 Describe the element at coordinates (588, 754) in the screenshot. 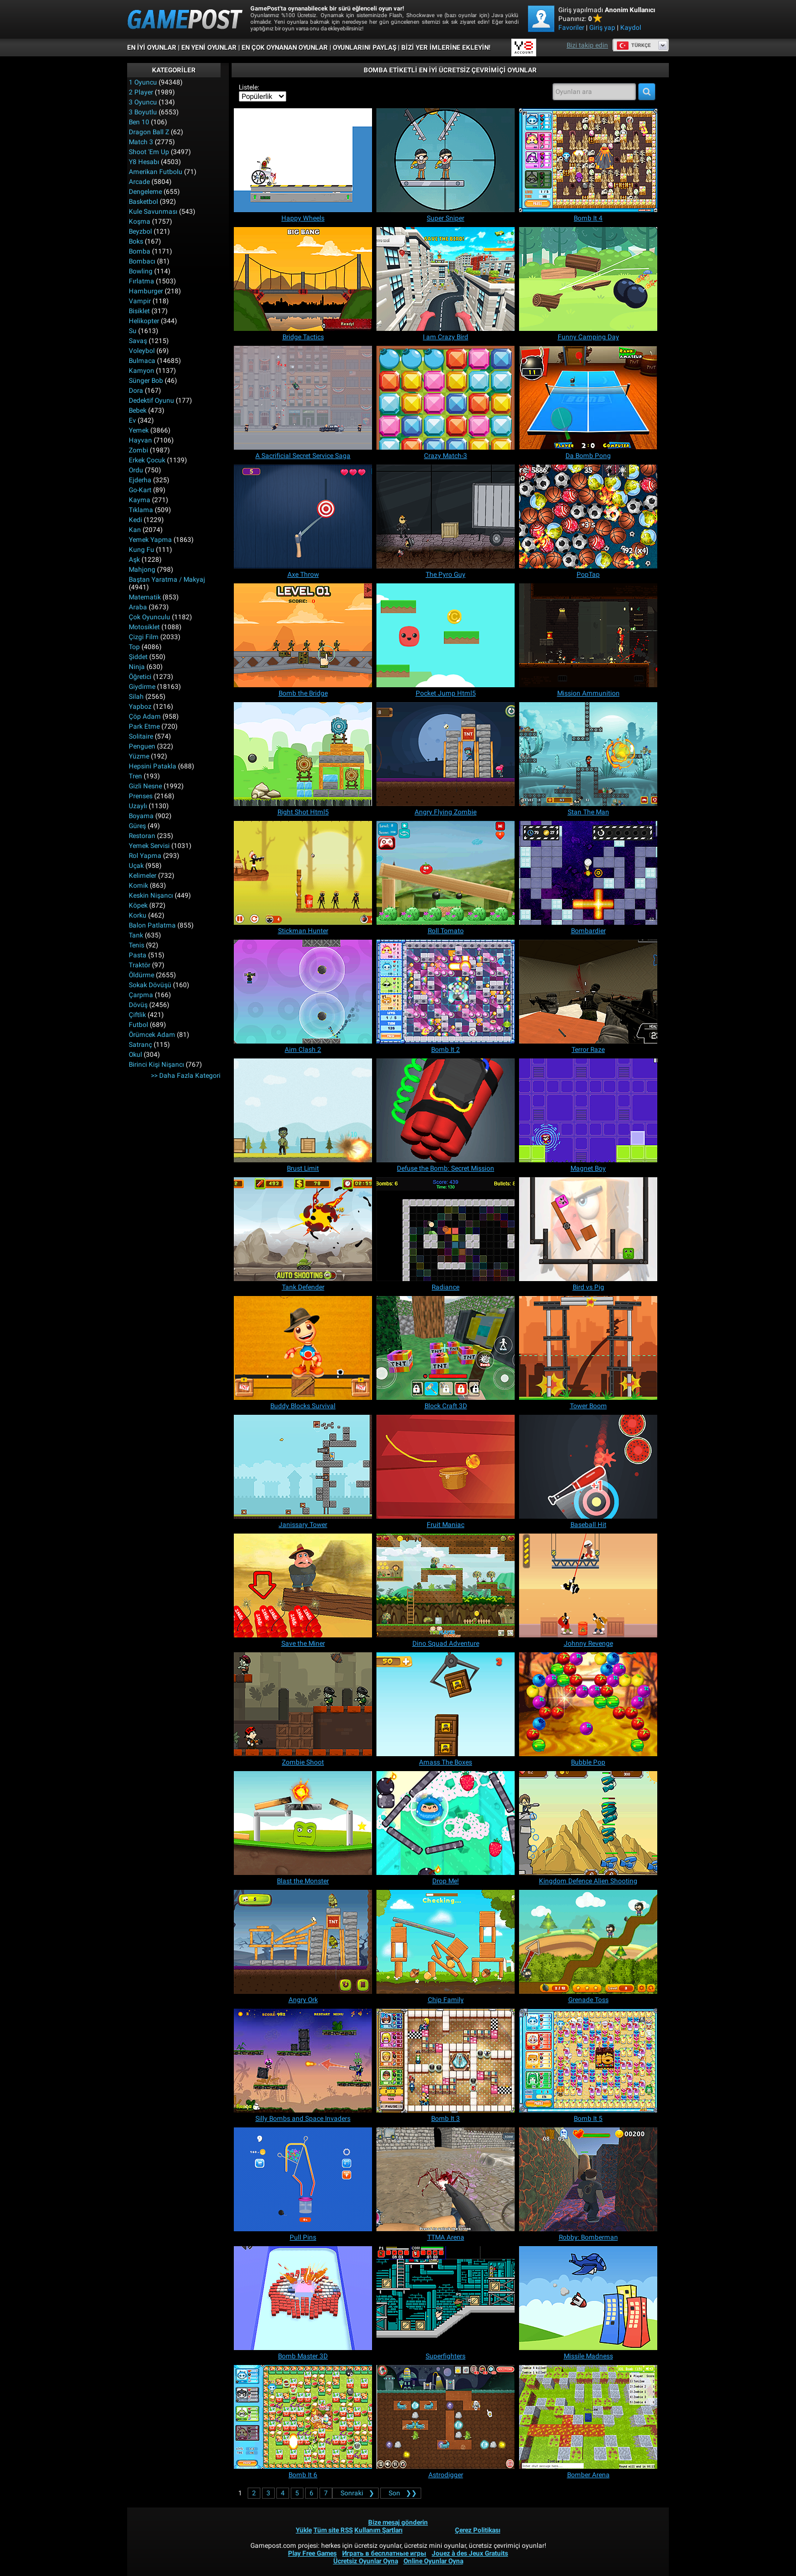

I see `[Stan The Man]` at that location.